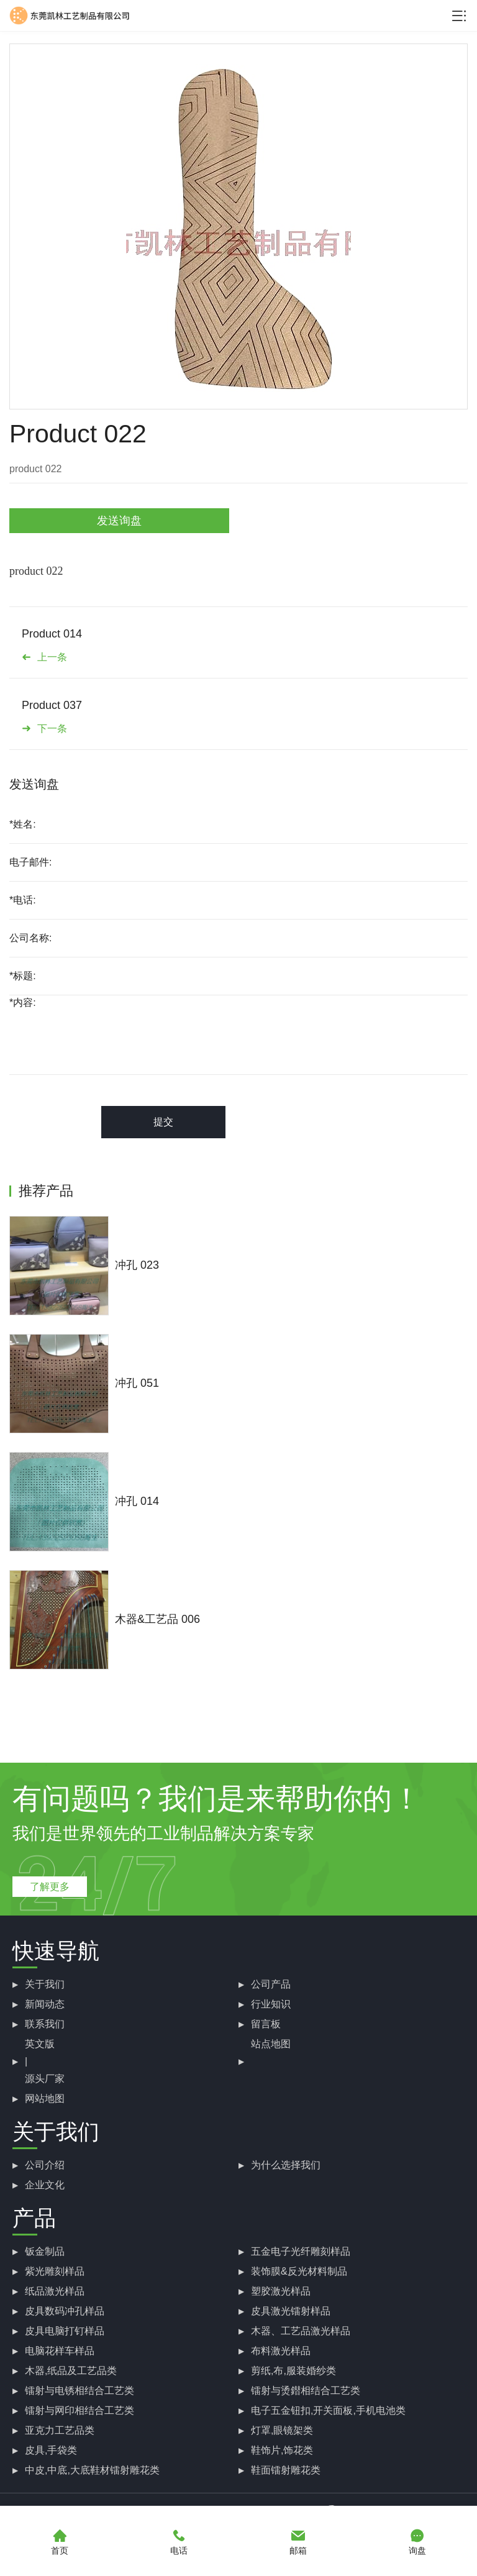  What do you see at coordinates (45, 2004) in the screenshot?
I see `新闻动态` at bounding box center [45, 2004].